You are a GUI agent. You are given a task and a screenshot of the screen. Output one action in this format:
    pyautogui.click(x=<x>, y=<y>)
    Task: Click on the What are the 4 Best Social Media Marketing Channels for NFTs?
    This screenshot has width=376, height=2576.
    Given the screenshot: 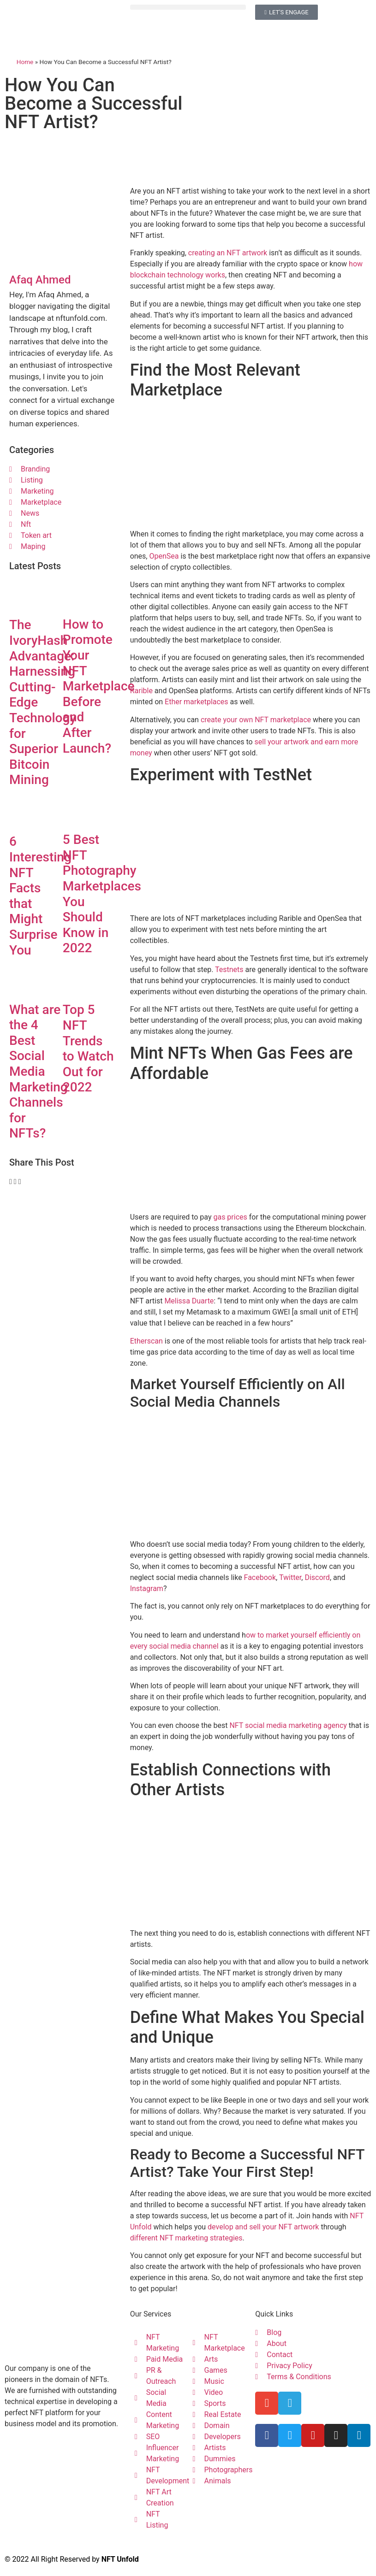 What is the action you would take?
    pyautogui.click(x=38, y=1071)
    